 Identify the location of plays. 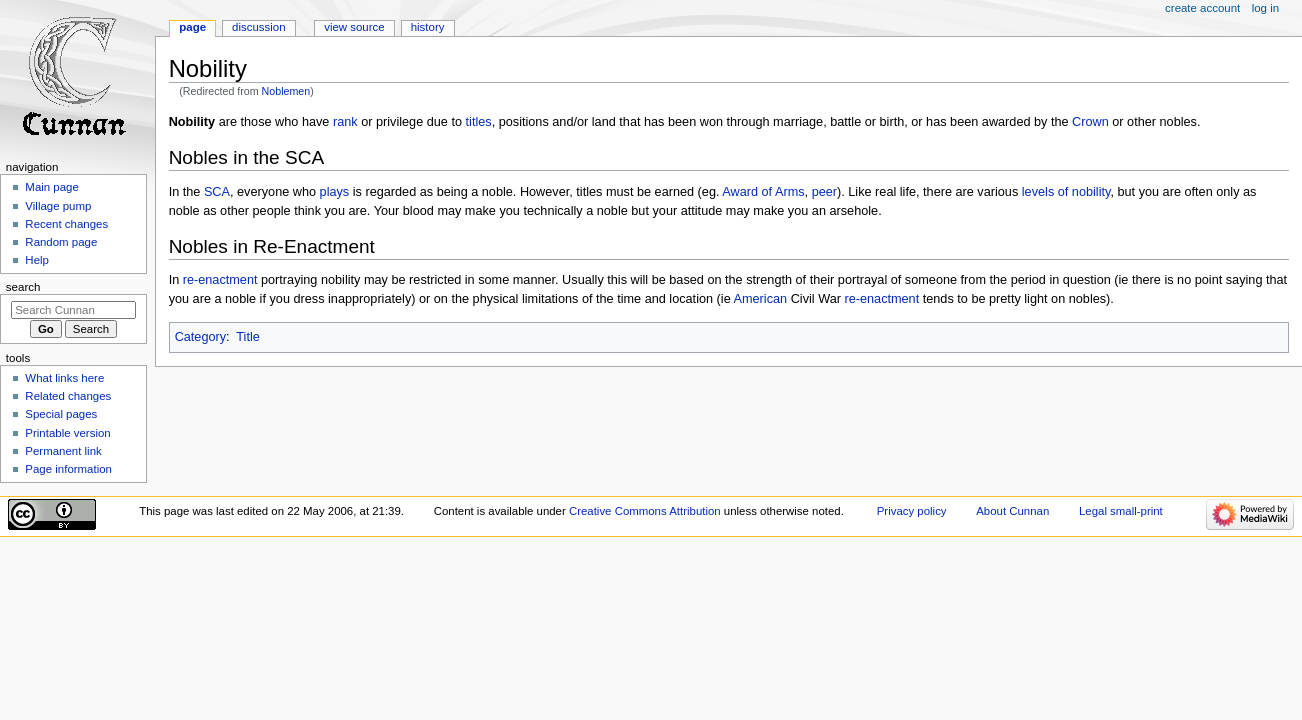
(335, 192).